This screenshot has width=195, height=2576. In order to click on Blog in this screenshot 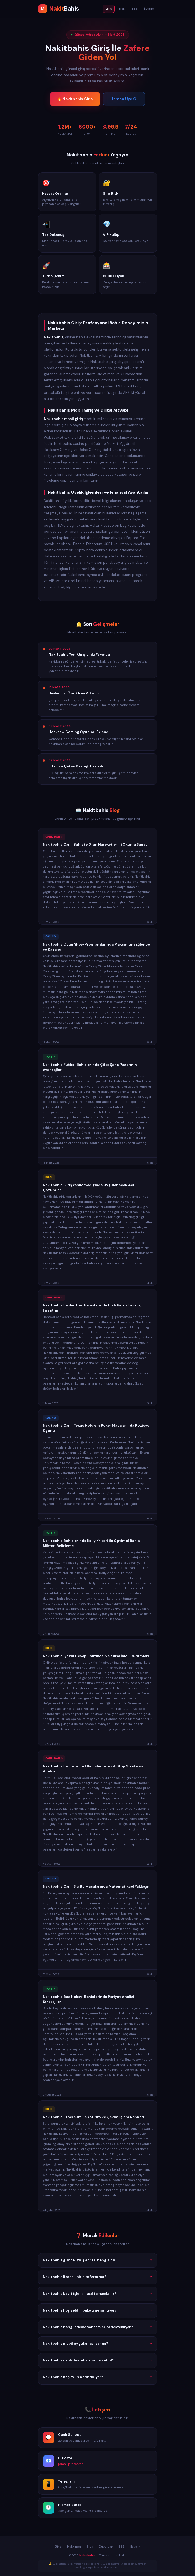, I will do `click(122, 8)`.